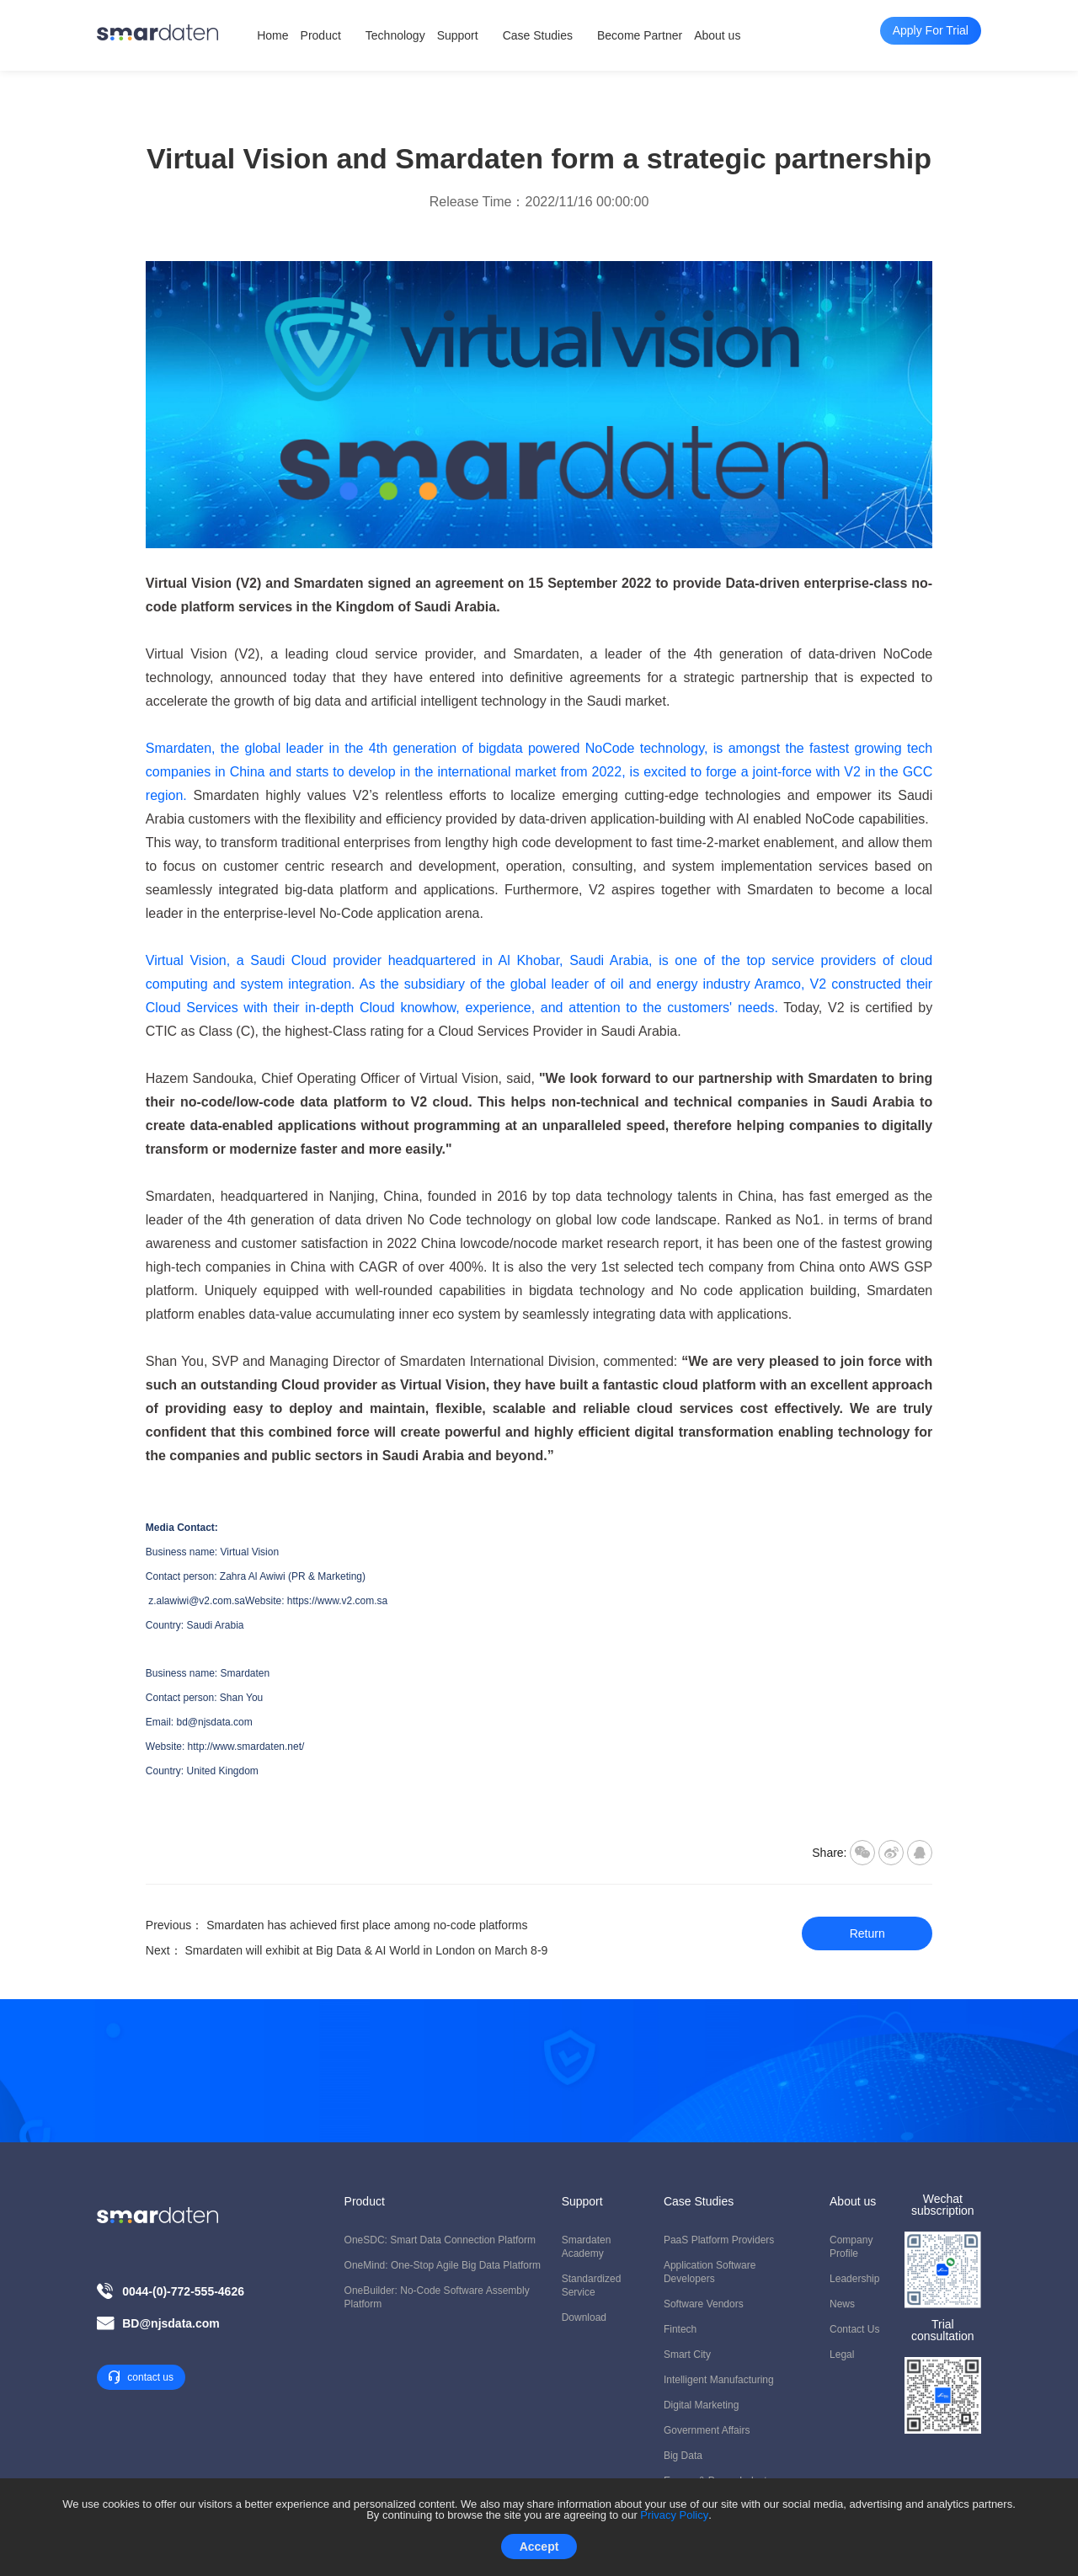 The width and height of the screenshot is (1078, 2576). Describe the element at coordinates (272, 35) in the screenshot. I see `Home` at that location.